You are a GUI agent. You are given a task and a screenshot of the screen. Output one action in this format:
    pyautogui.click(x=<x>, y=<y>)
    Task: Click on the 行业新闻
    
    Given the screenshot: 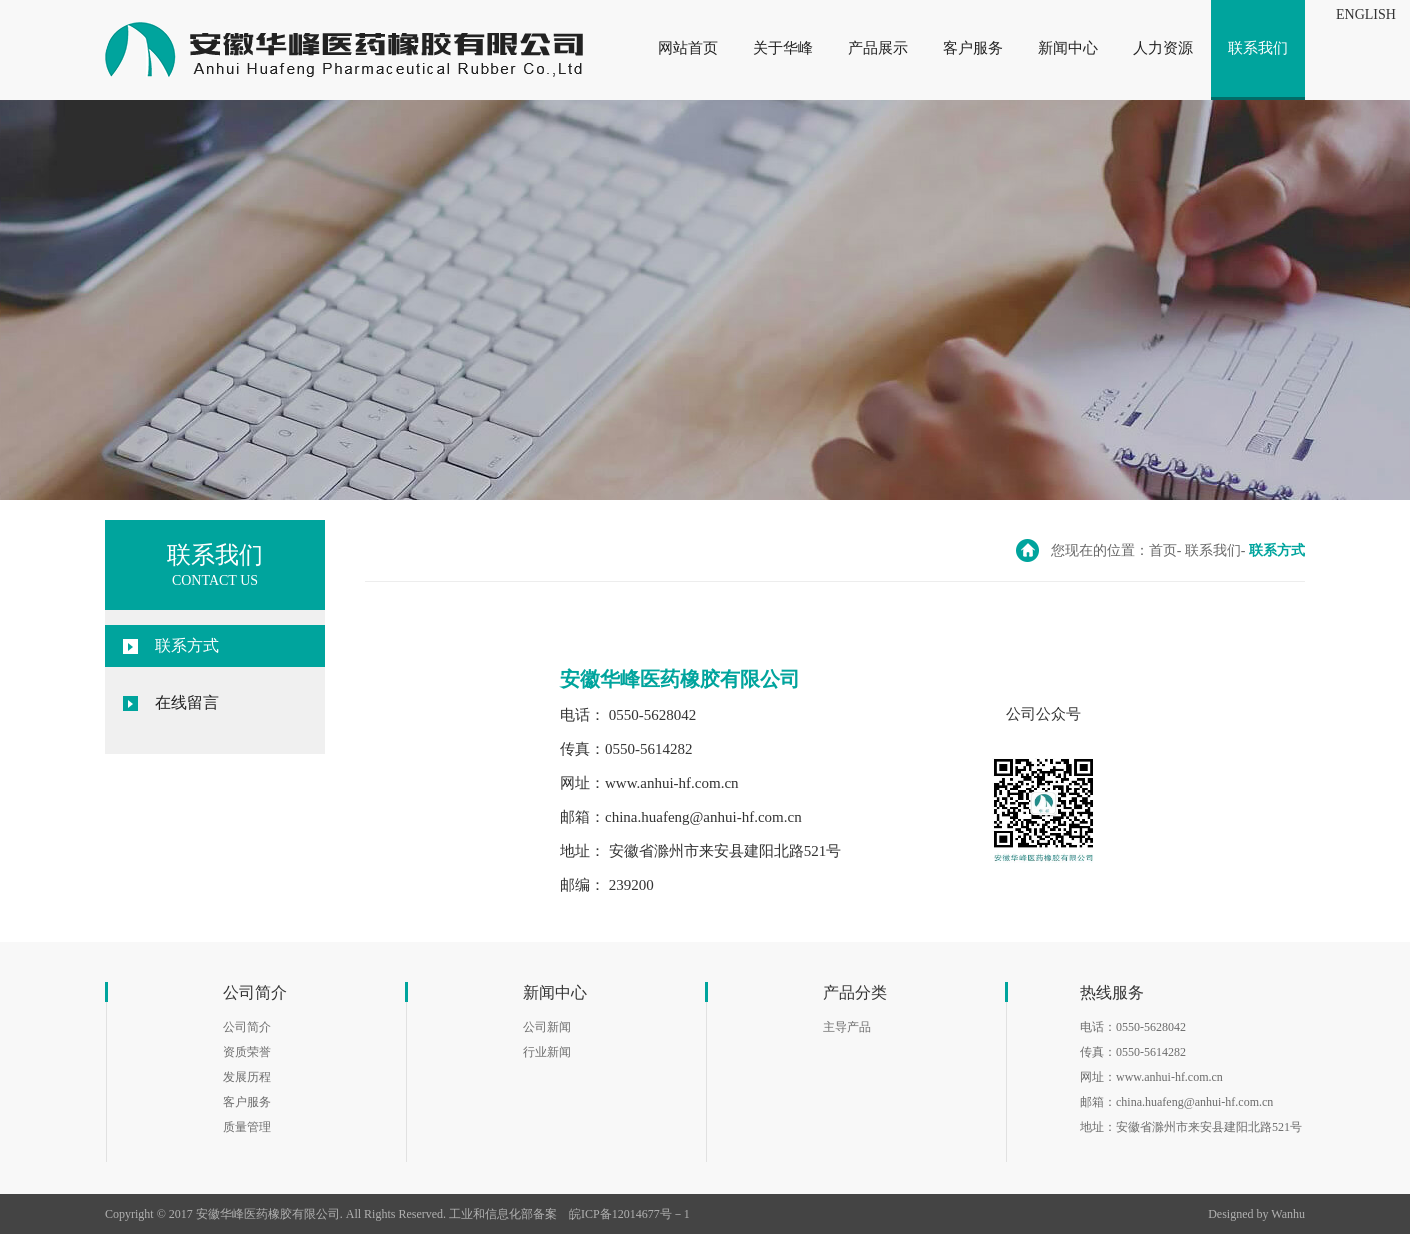 What is the action you would take?
    pyautogui.click(x=547, y=1052)
    